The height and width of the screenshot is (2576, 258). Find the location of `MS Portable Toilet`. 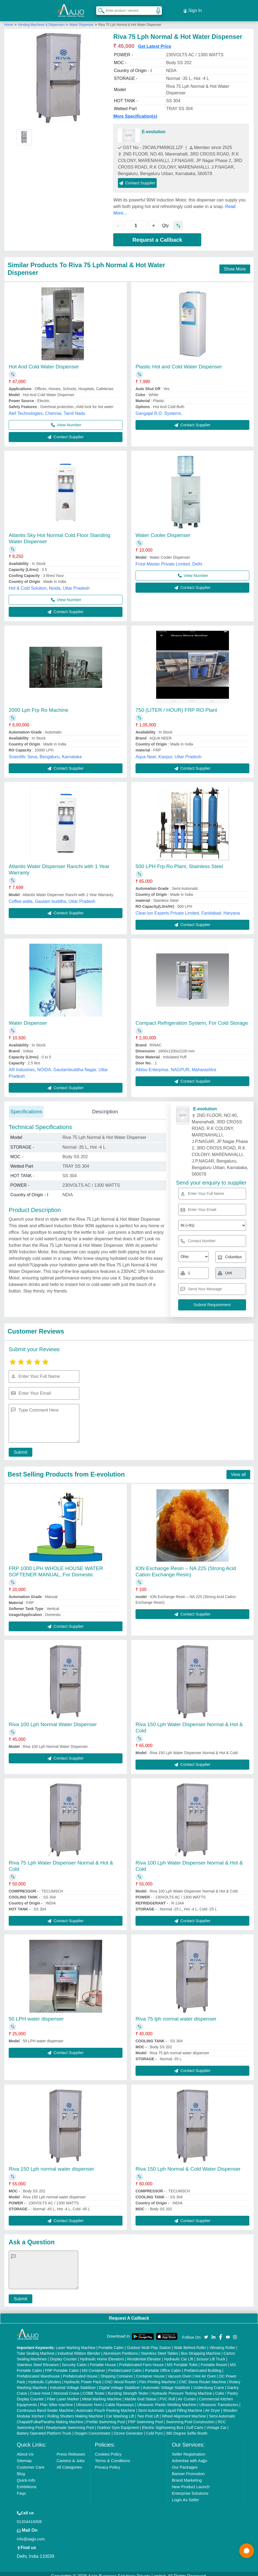

MS Portable Toilet is located at coordinates (182, 2360).